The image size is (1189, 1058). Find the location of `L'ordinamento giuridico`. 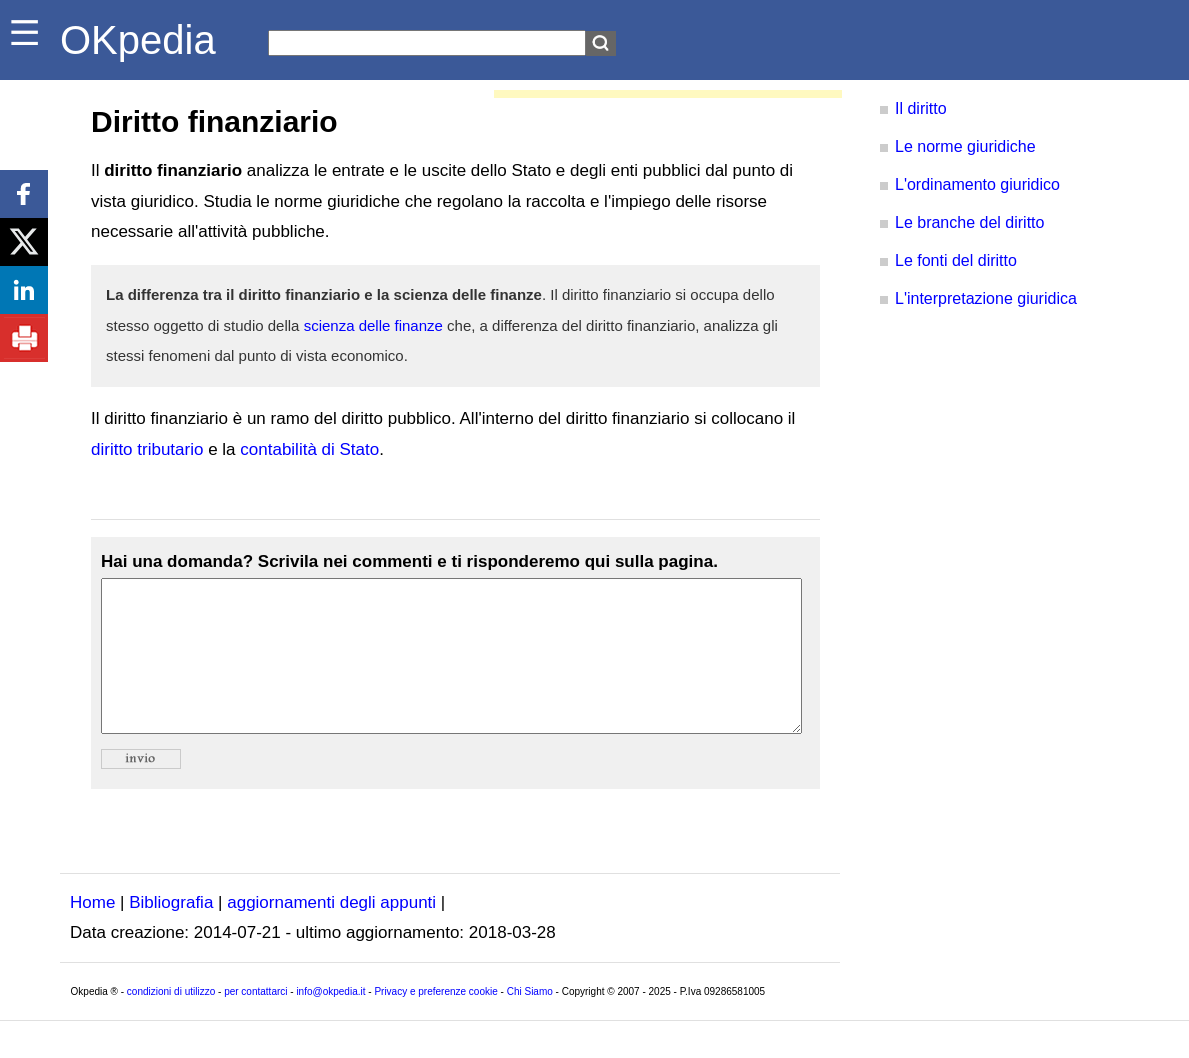

L'ordinamento giuridico is located at coordinates (977, 184).